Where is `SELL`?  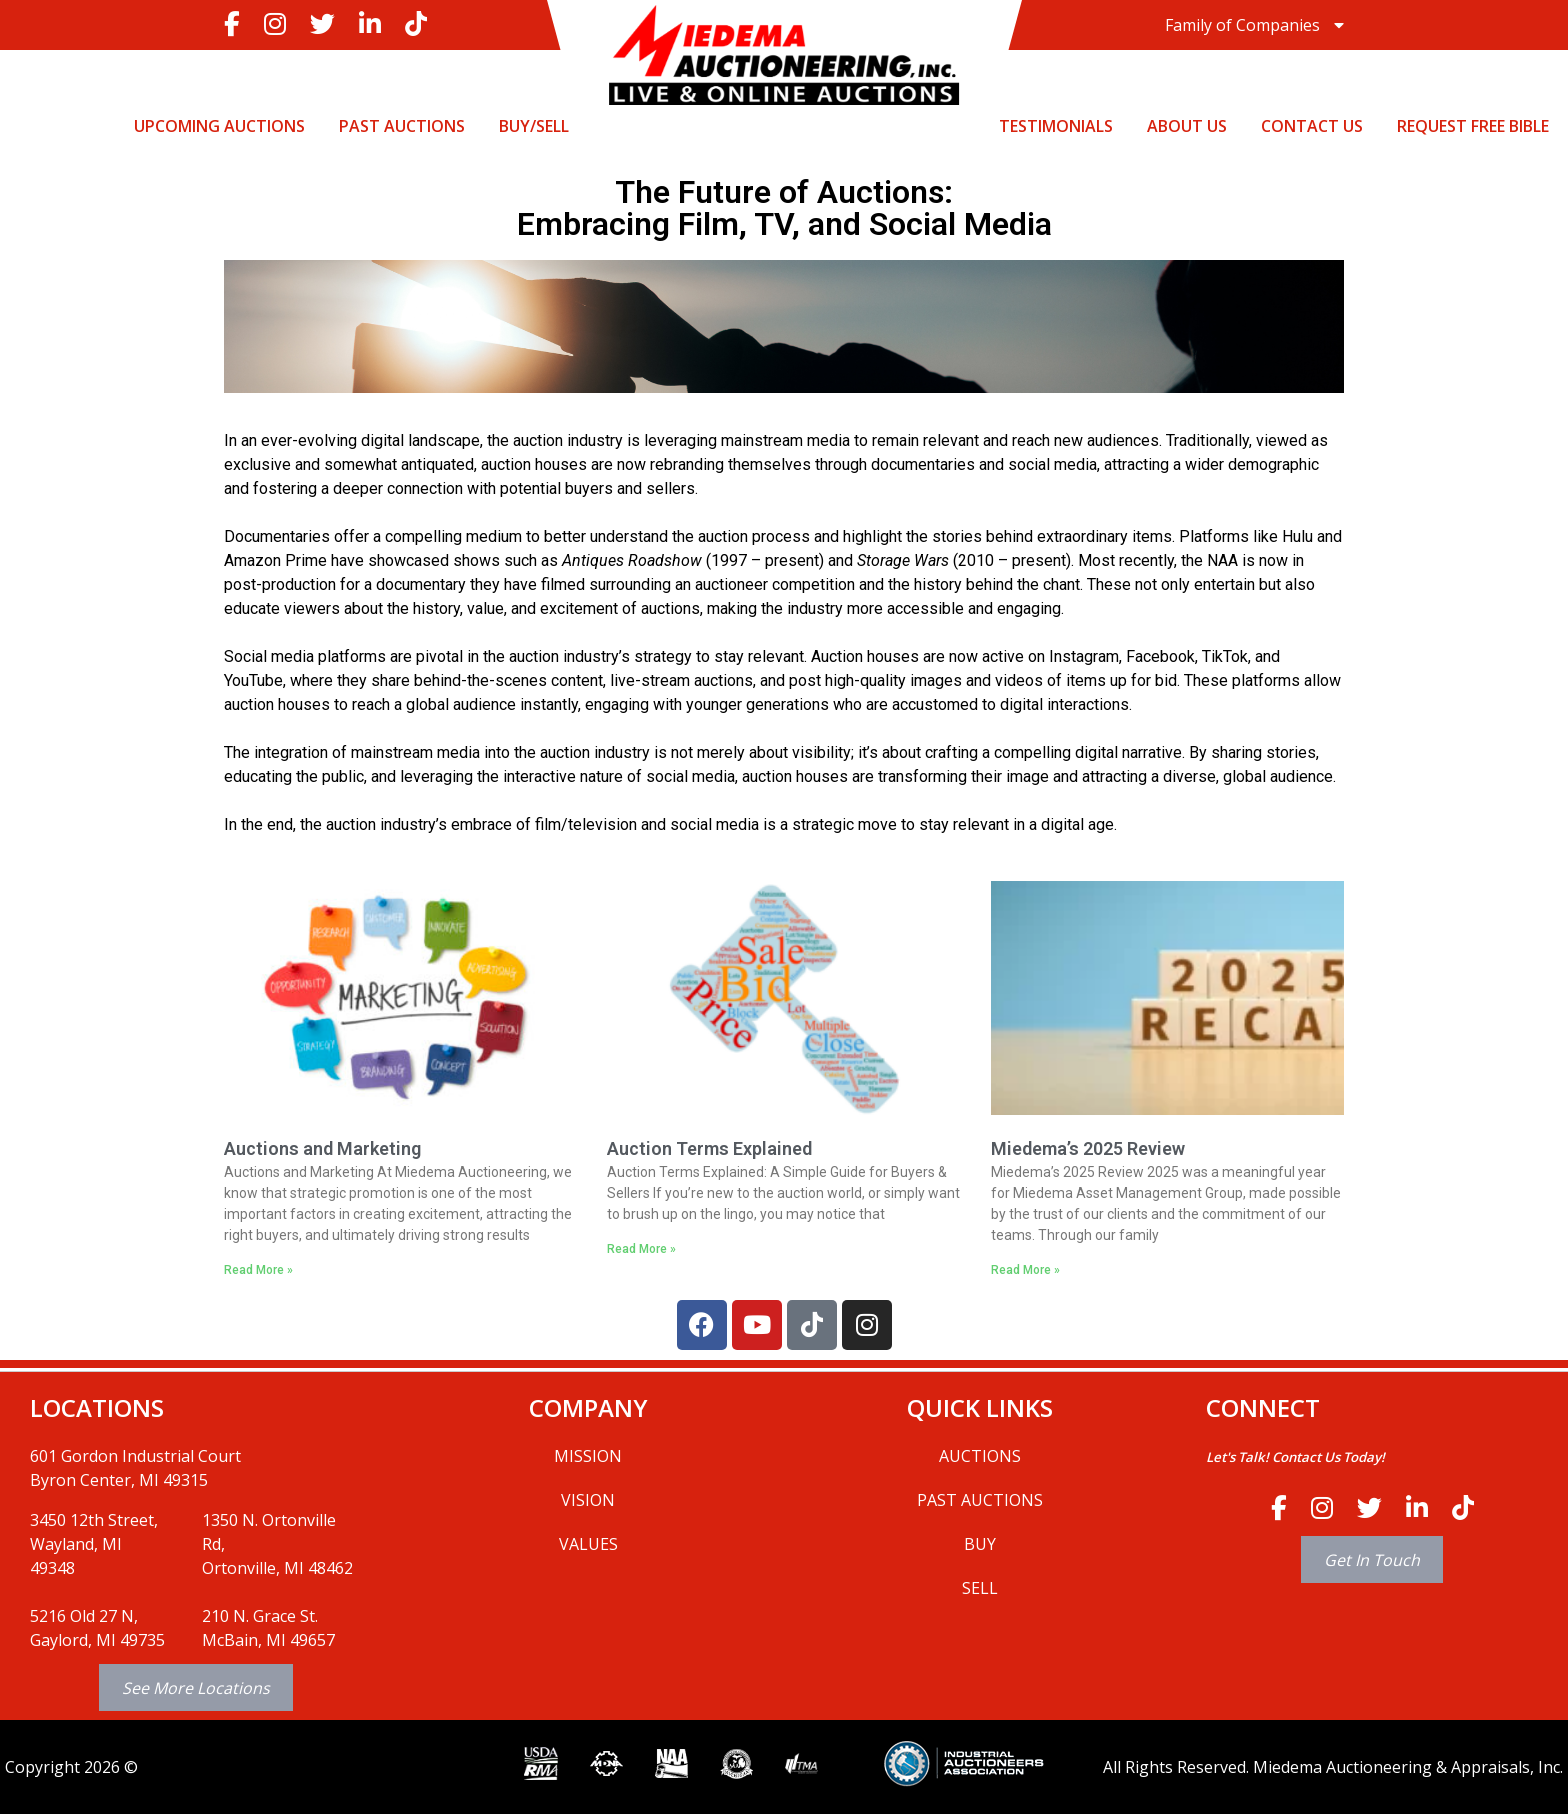
SELL is located at coordinates (980, 1588).